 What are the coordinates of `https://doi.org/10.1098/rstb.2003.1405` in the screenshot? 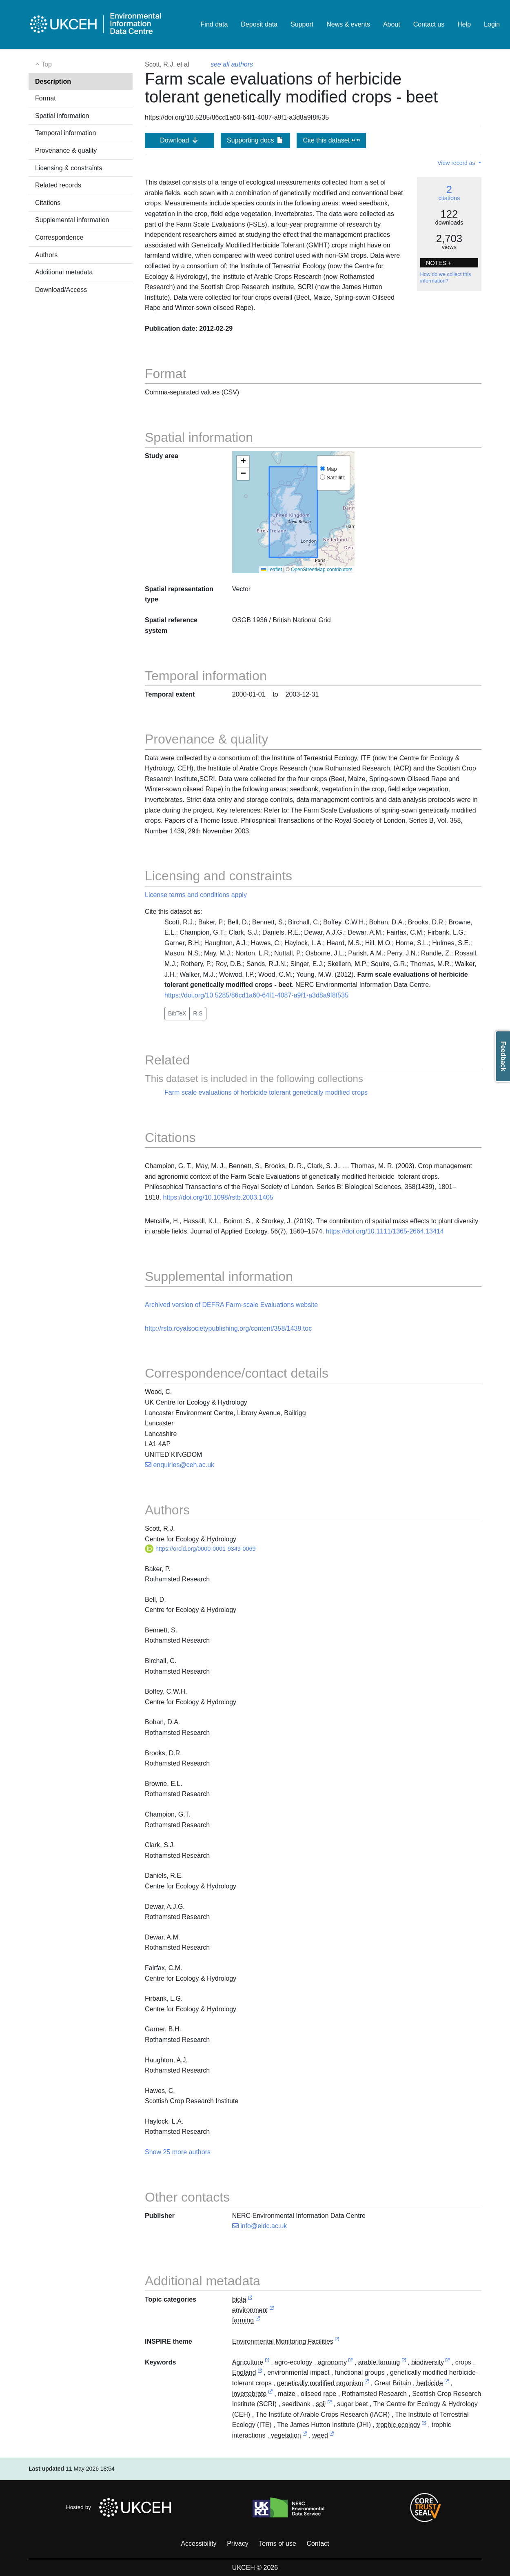 It's located at (218, 1197).